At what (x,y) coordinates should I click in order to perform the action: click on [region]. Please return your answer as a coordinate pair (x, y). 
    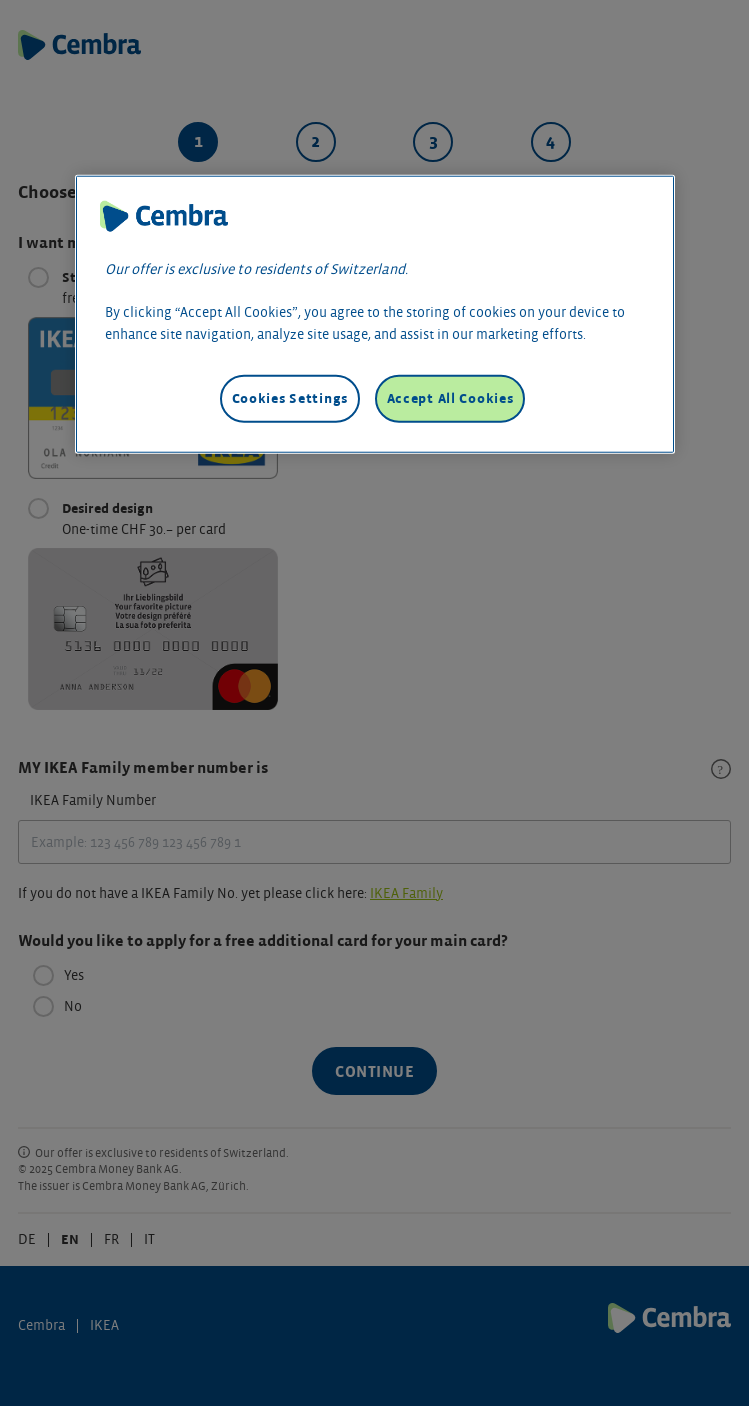
    Looking at the image, I should click on (375, 314).